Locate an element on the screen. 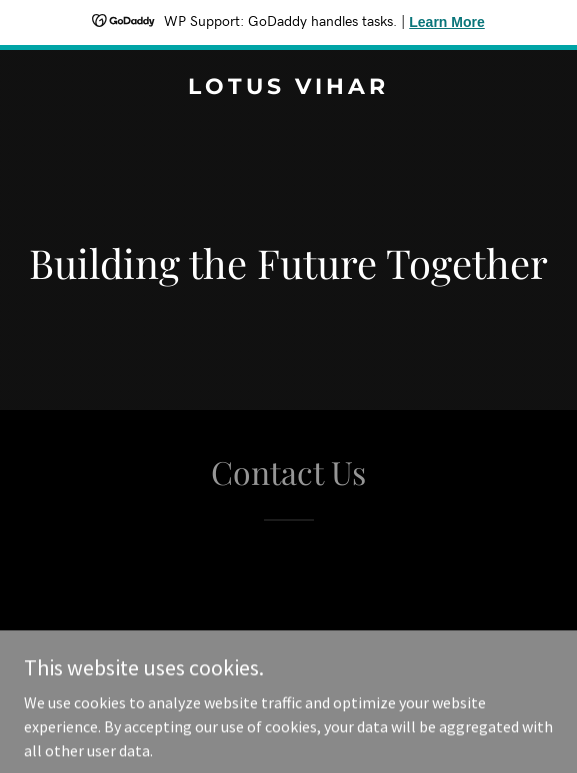 This screenshot has height=773, width=577. [link] is located at coordinates (288, 88).